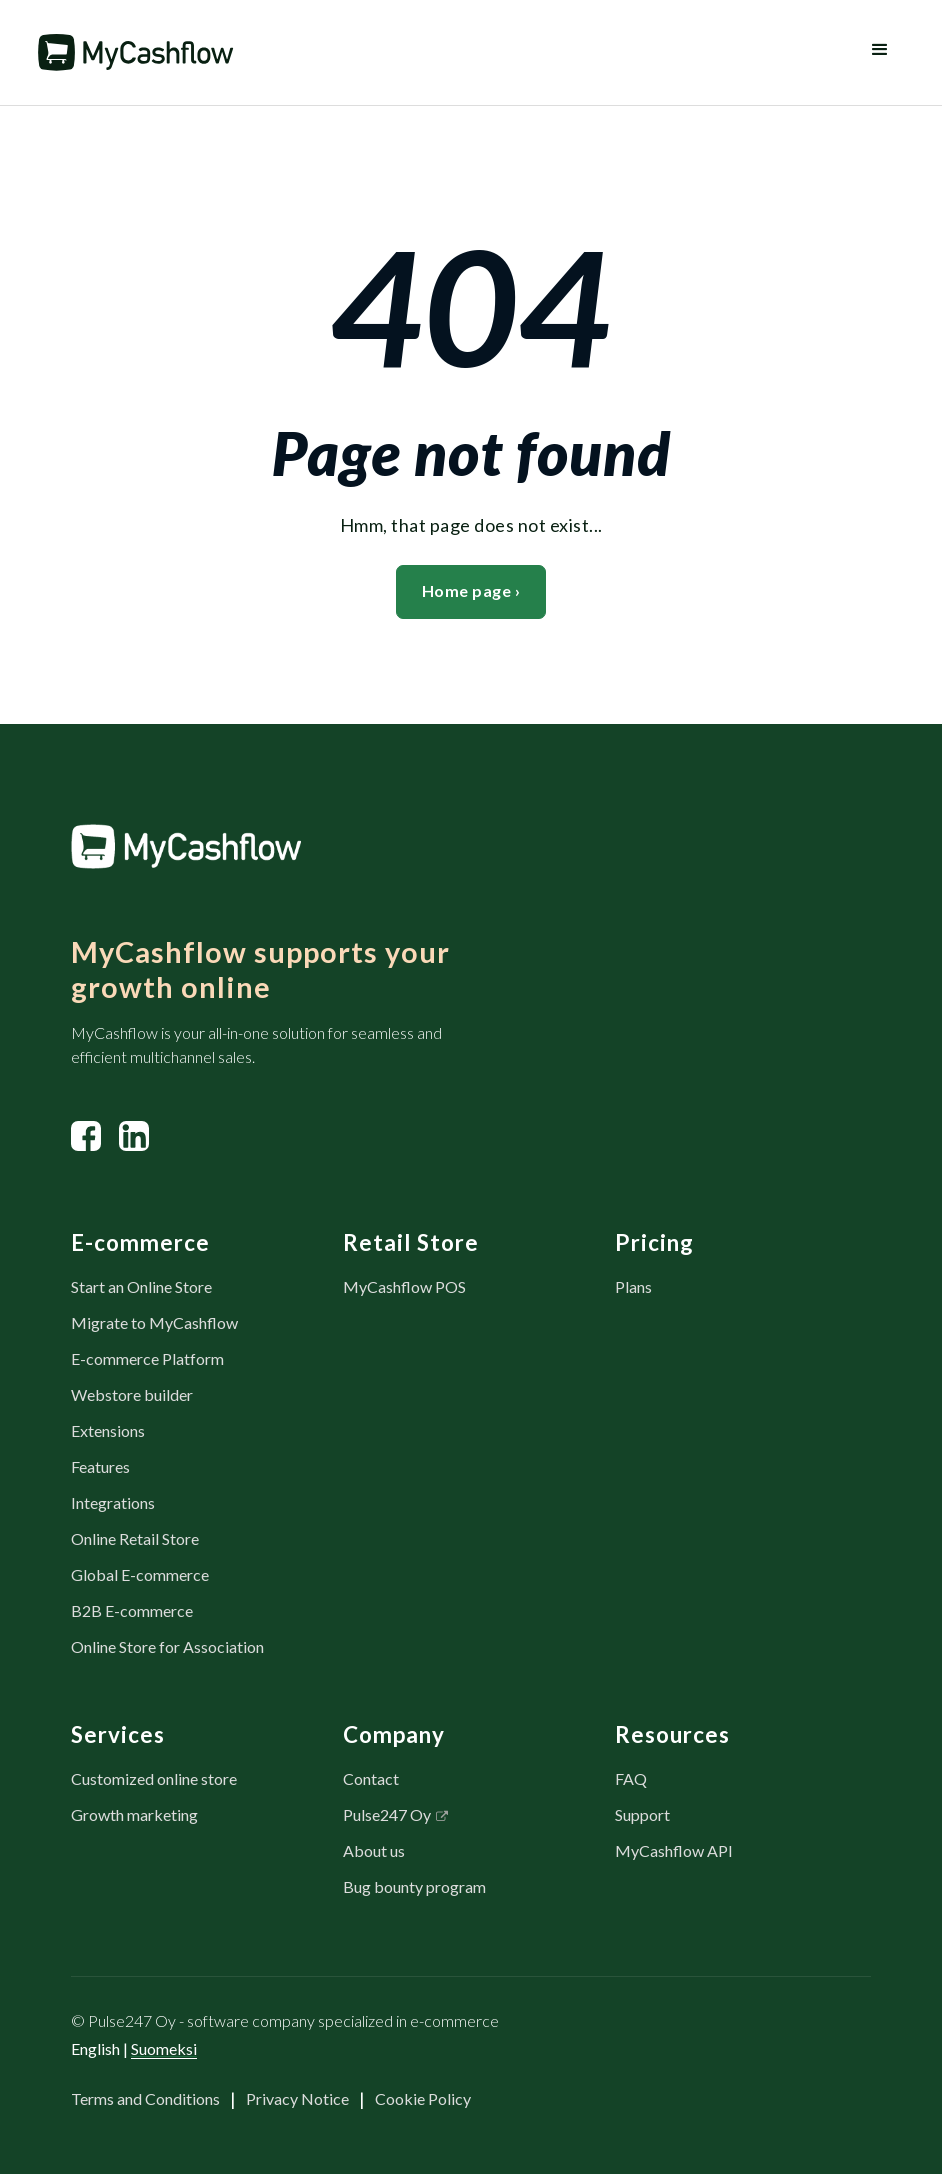  What do you see at coordinates (404, 1286) in the screenshot?
I see `MyCashflow POS` at bounding box center [404, 1286].